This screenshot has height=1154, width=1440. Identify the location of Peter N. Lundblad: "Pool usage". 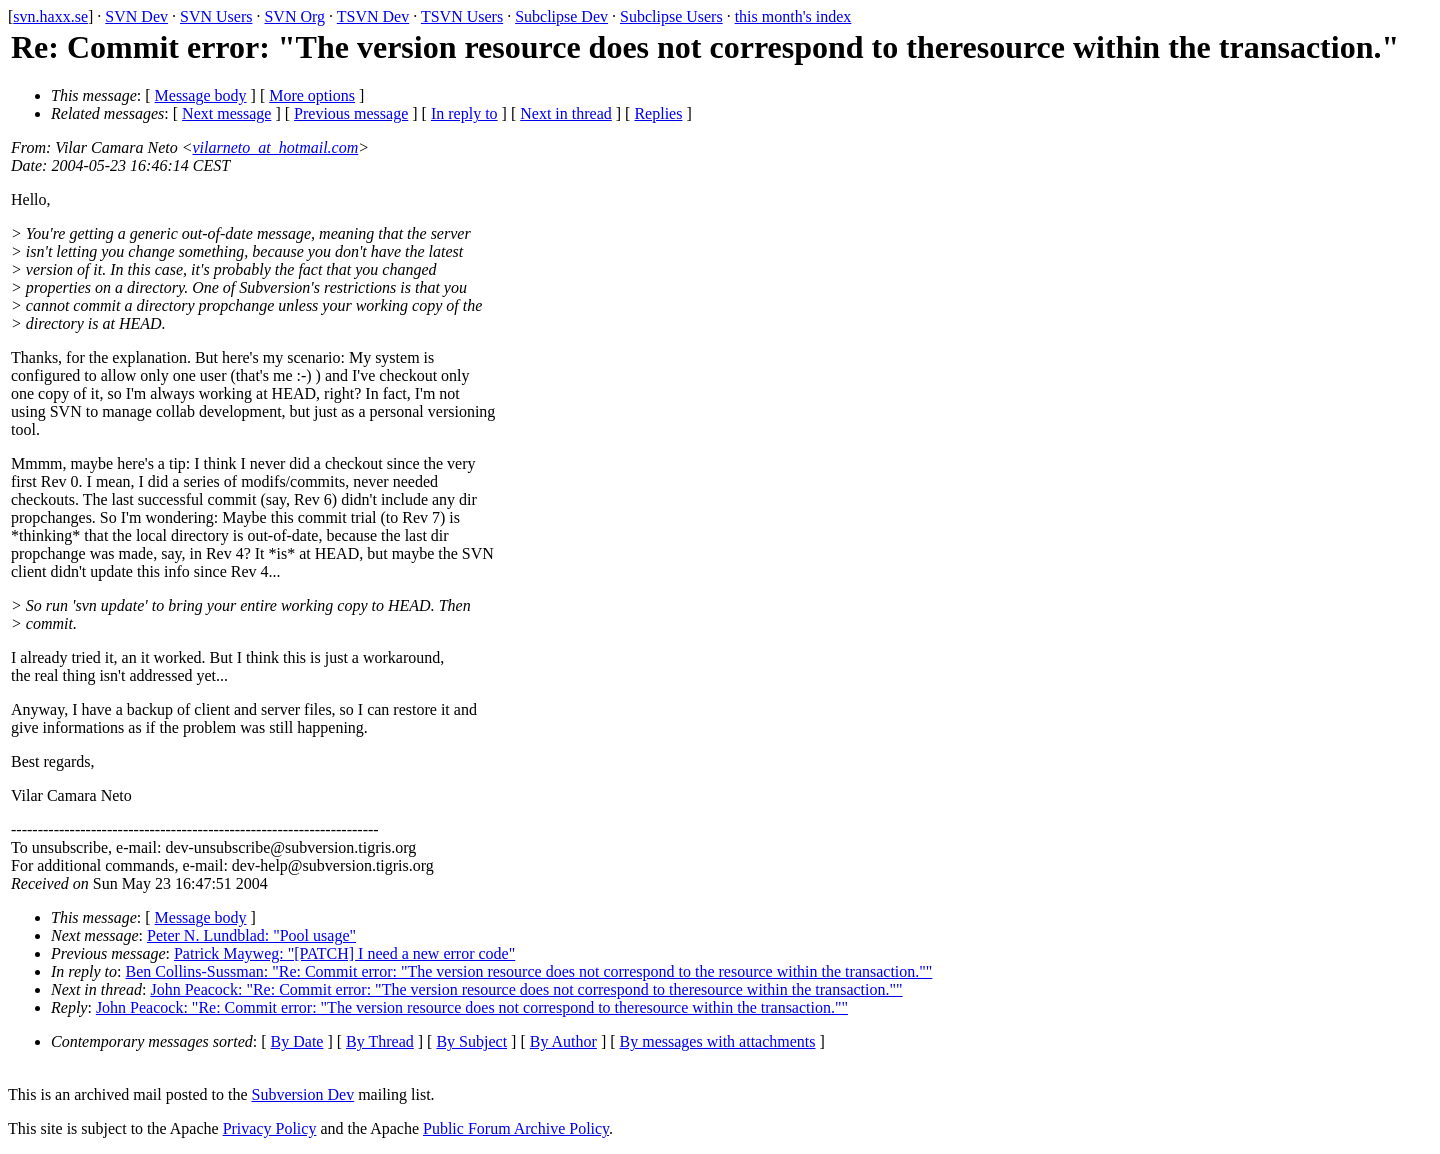
(251, 935).